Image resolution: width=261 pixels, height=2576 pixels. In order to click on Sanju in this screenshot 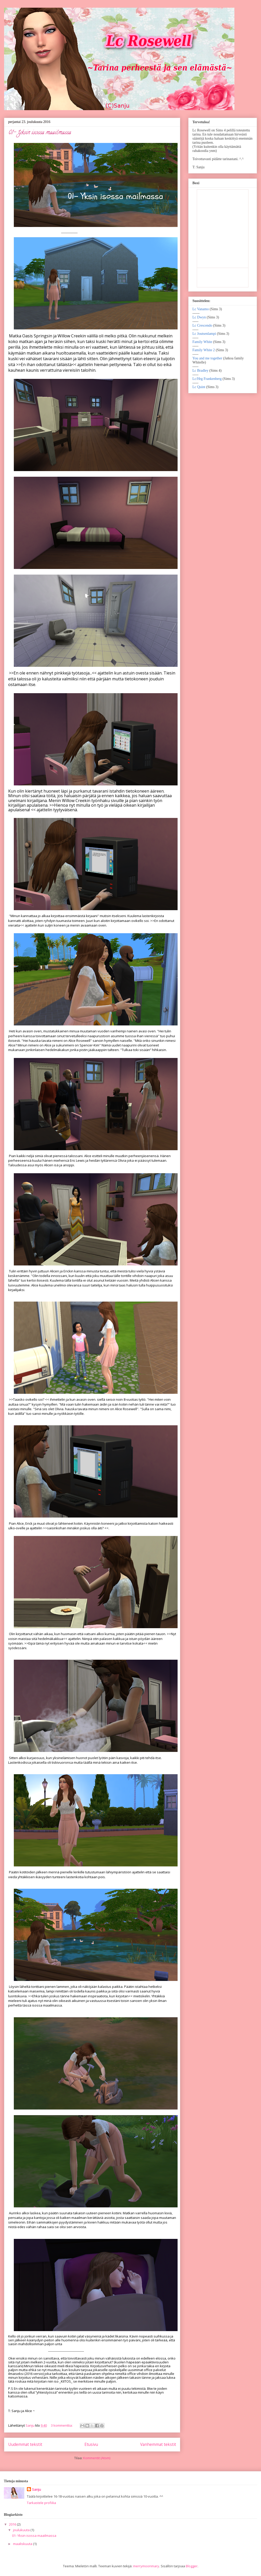, I will do `click(36, 2489)`.